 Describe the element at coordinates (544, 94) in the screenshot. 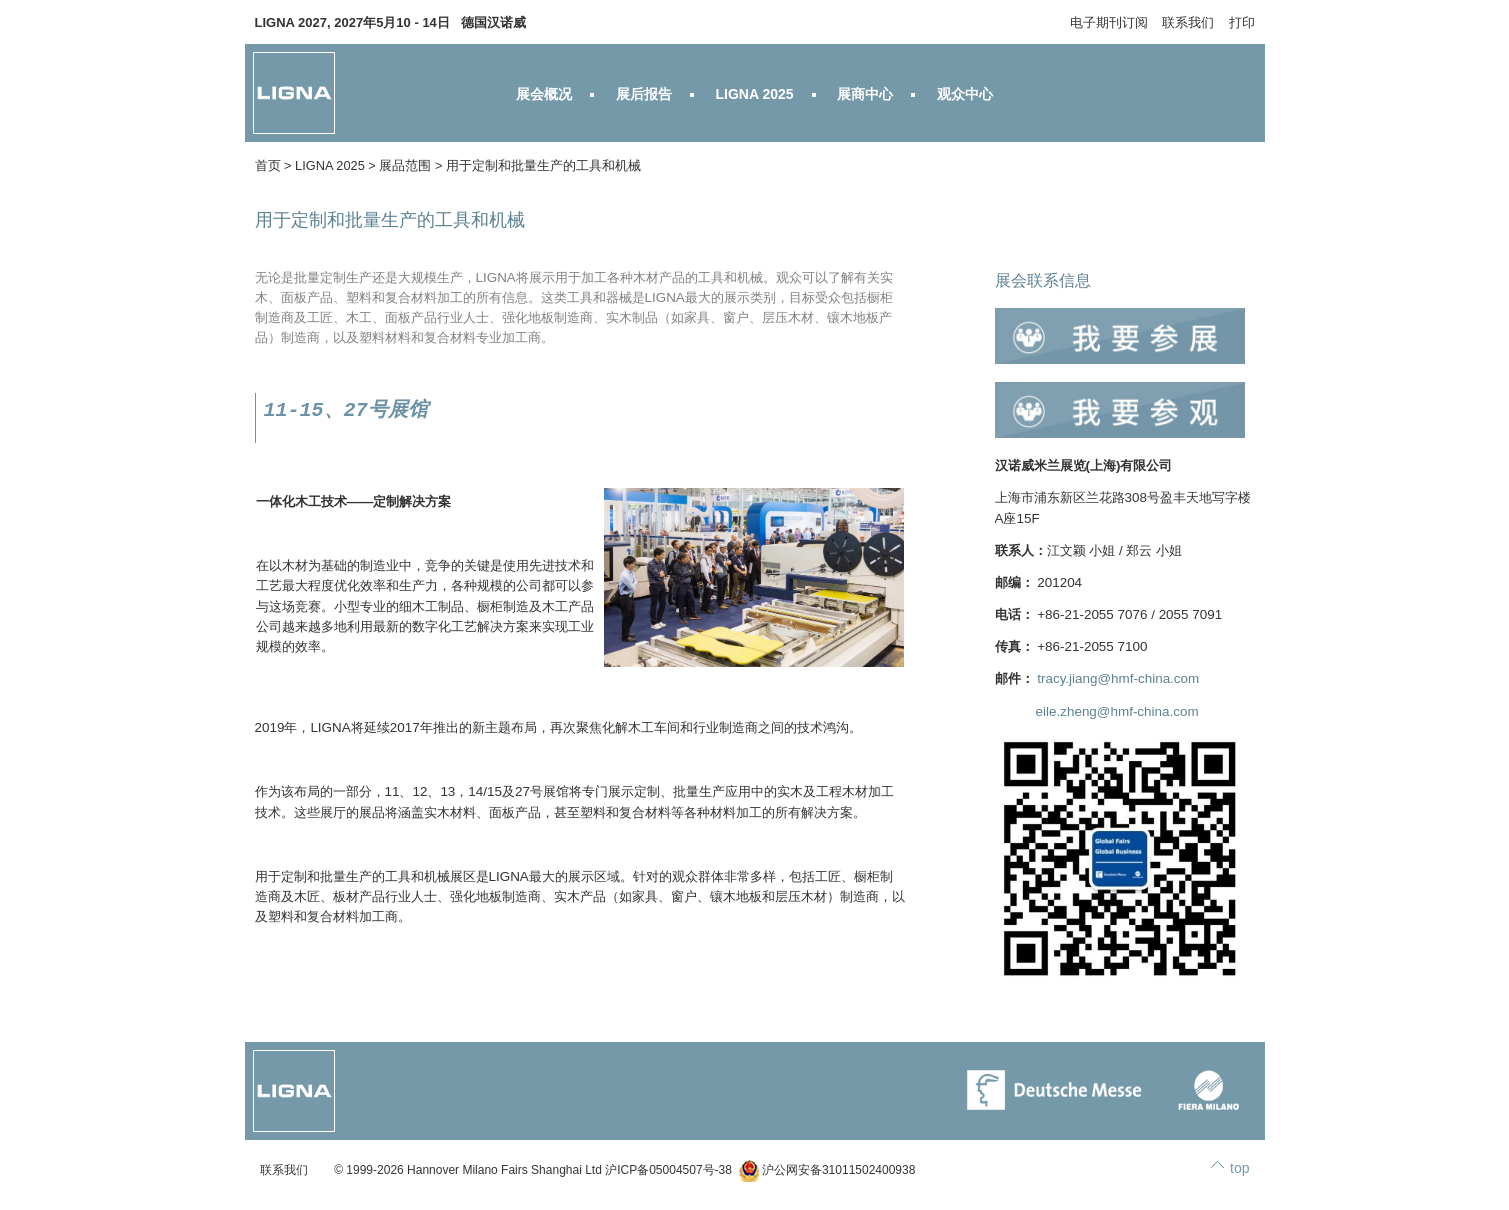

I see `展会概况` at that location.